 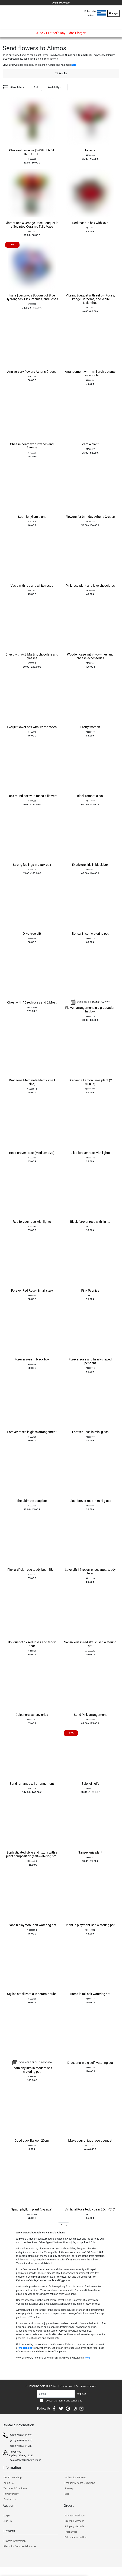 What do you see at coordinates (15, 2488) in the screenshot?
I see `Terms and Conditions` at bounding box center [15, 2488].